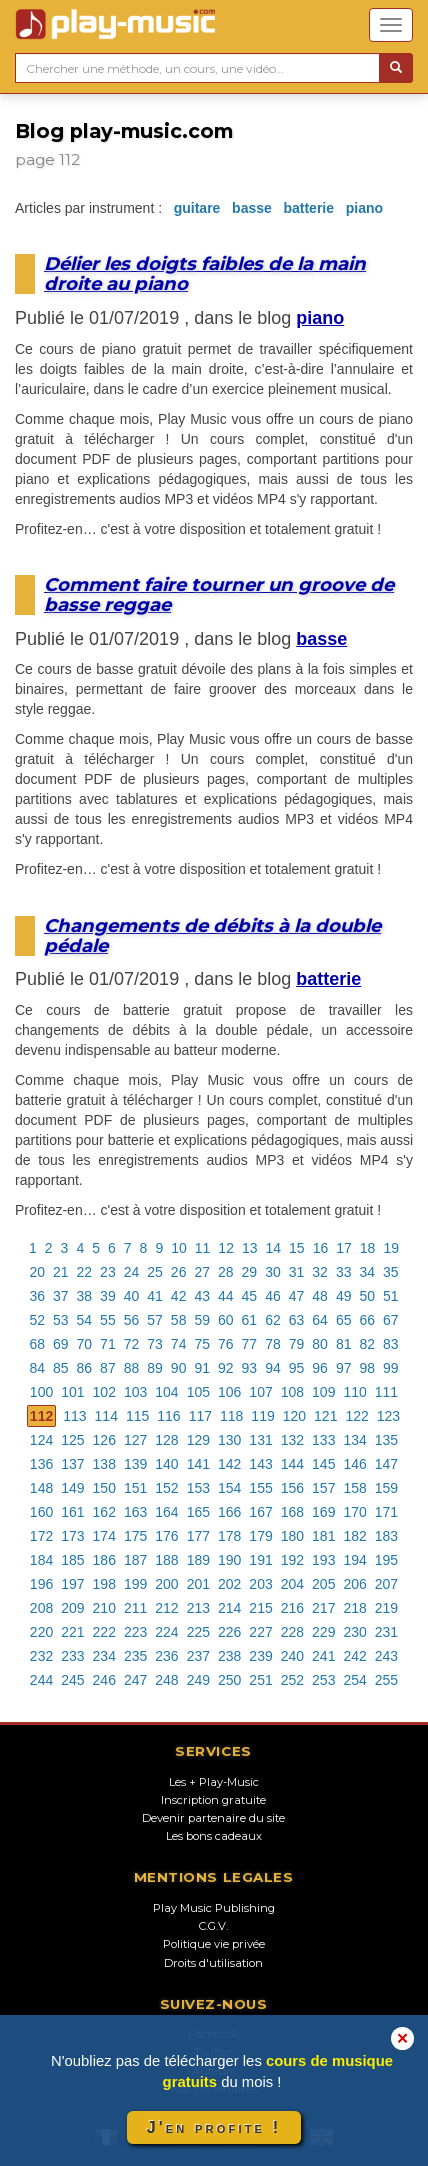 Image resolution: width=428 pixels, height=2166 pixels. Describe the element at coordinates (321, 1248) in the screenshot. I see `16` at that location.